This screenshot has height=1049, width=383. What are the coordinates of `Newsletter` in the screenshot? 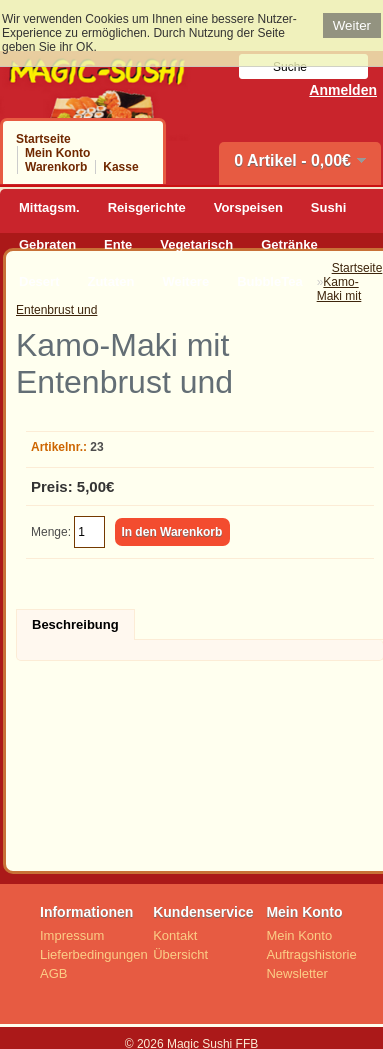 It's located at (296, 973).